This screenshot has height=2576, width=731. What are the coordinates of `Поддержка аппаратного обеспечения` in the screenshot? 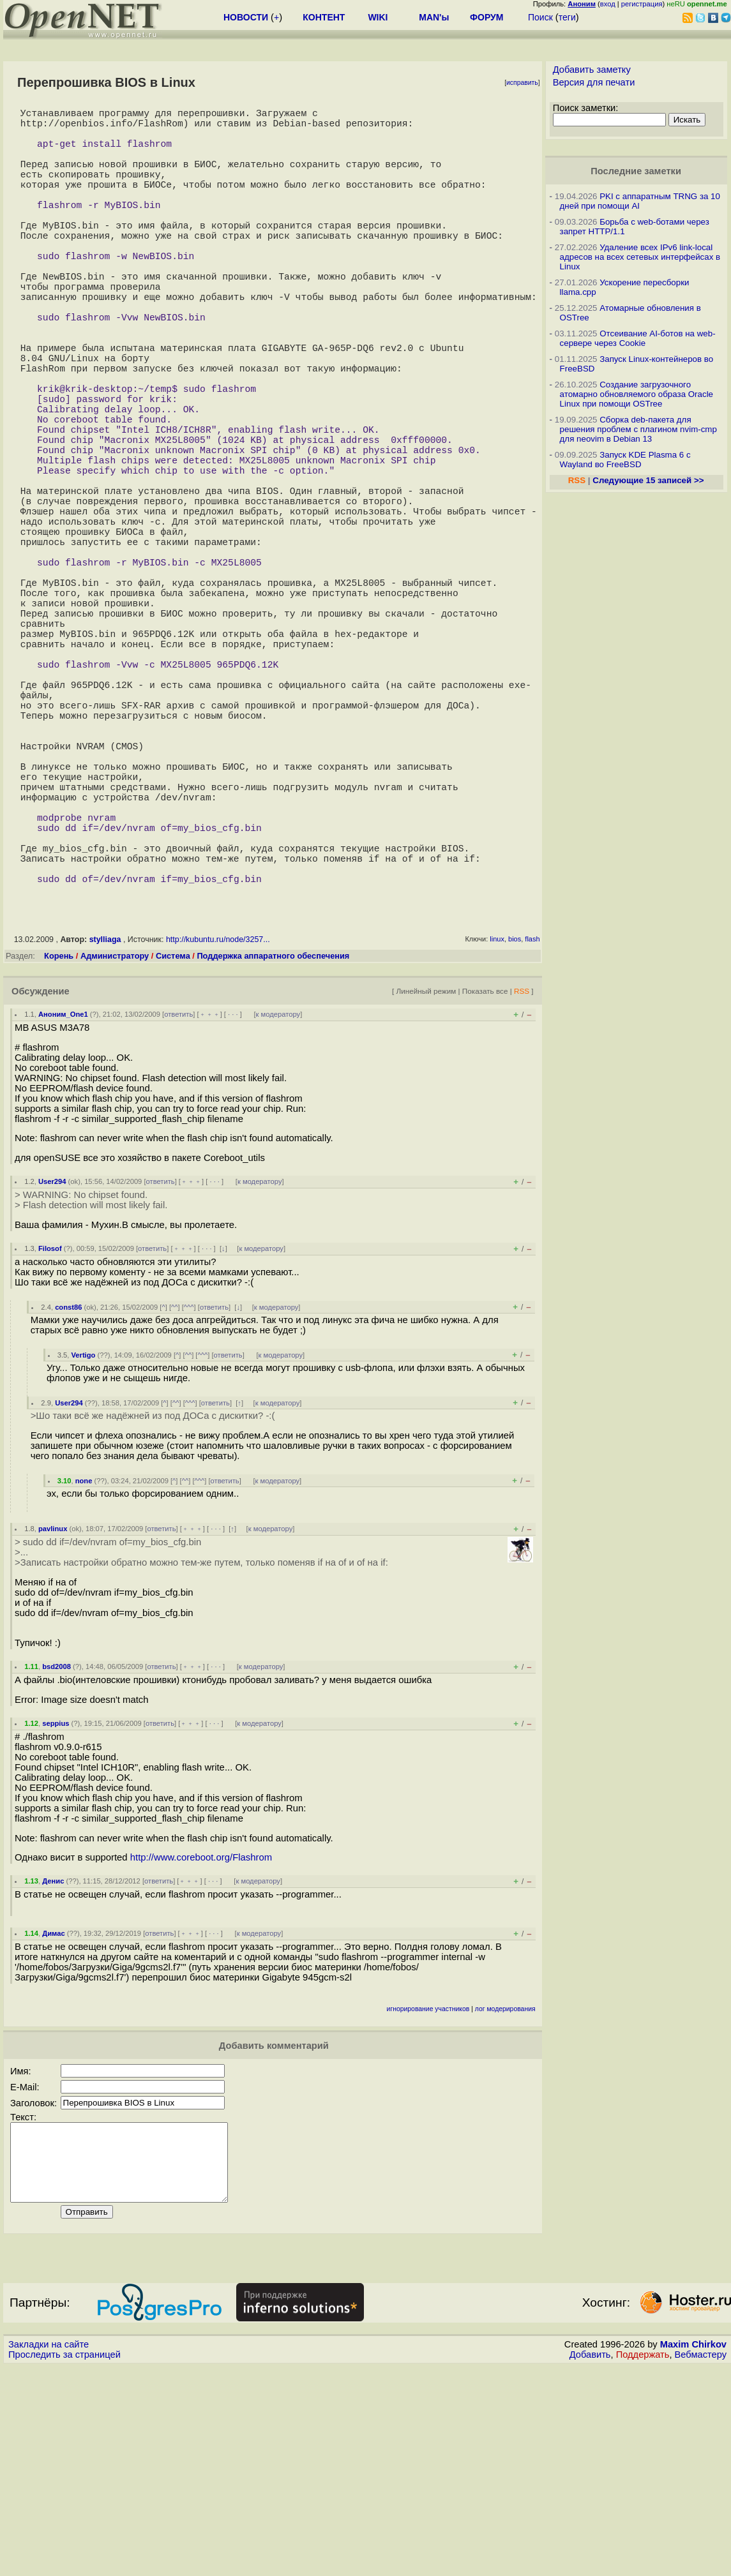 It's located at (273, 1150).